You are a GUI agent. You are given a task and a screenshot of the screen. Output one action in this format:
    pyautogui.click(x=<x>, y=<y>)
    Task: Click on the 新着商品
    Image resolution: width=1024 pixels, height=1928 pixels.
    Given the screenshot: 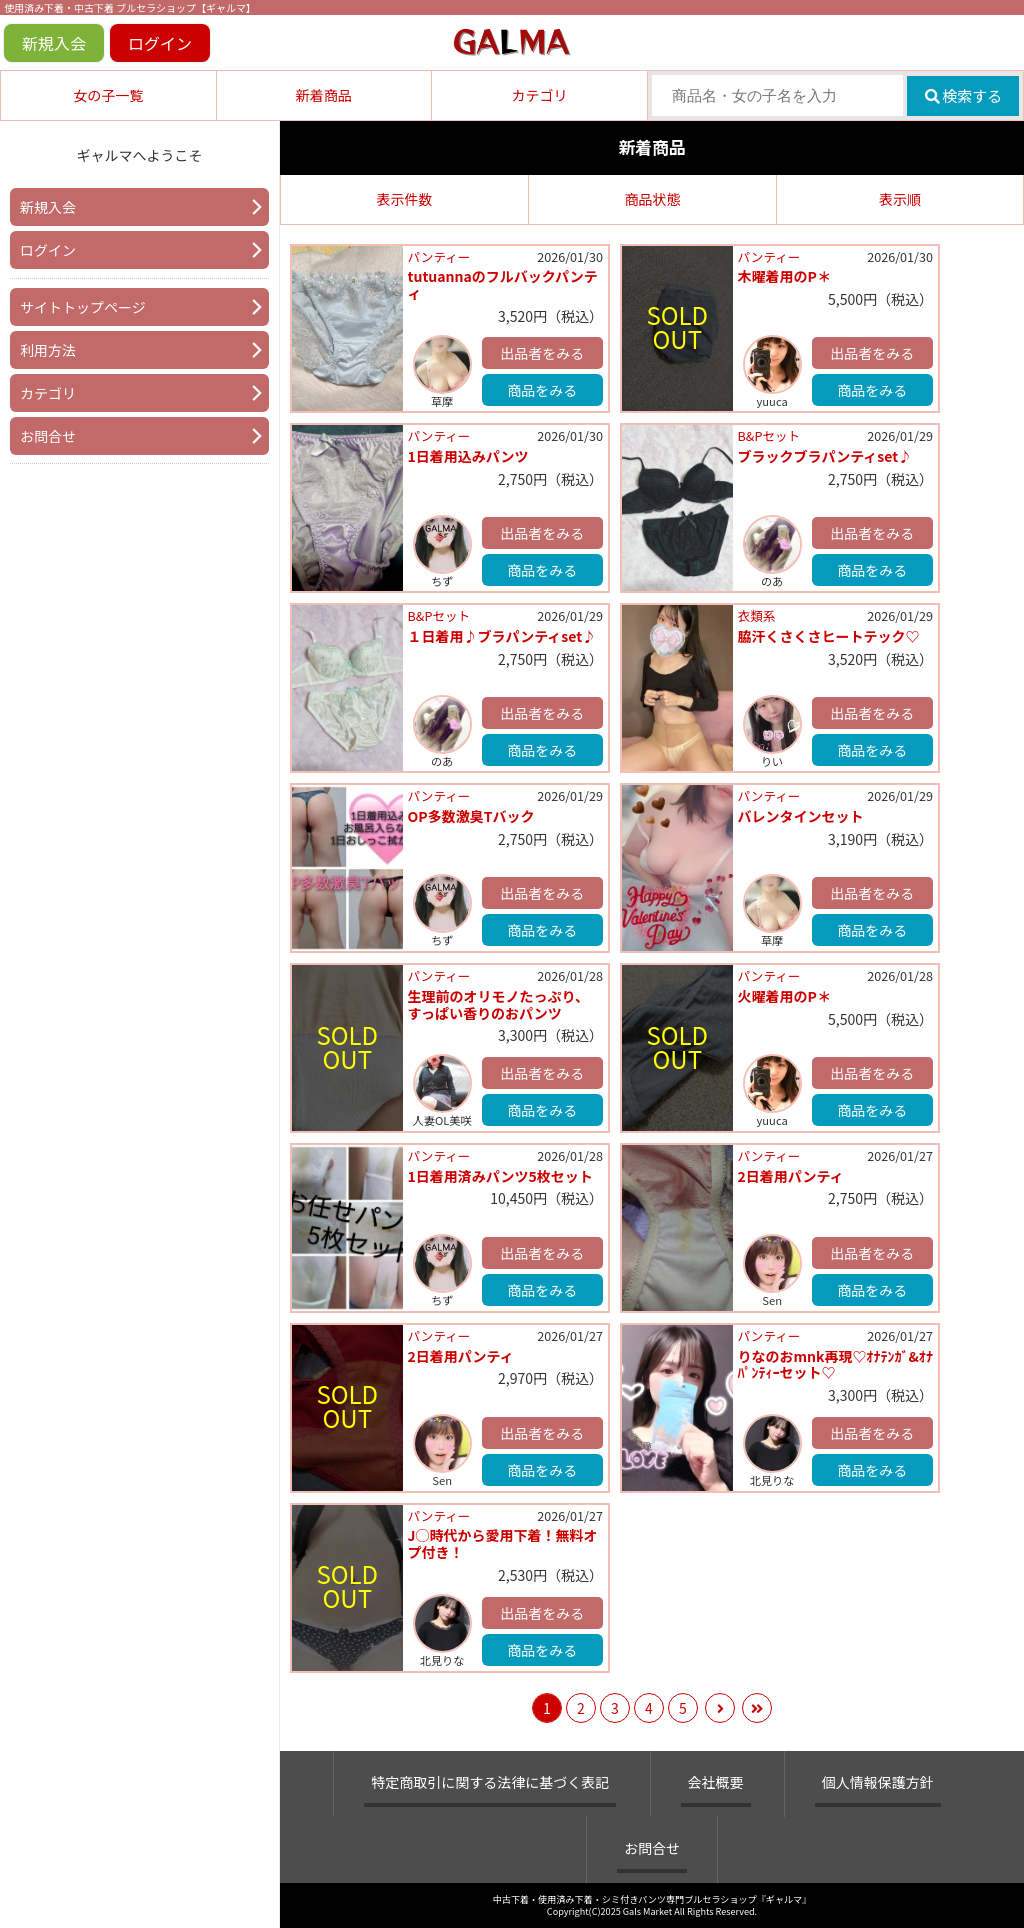 What is the action you would take?
    pyautogui.click(x=324, y=95)
    